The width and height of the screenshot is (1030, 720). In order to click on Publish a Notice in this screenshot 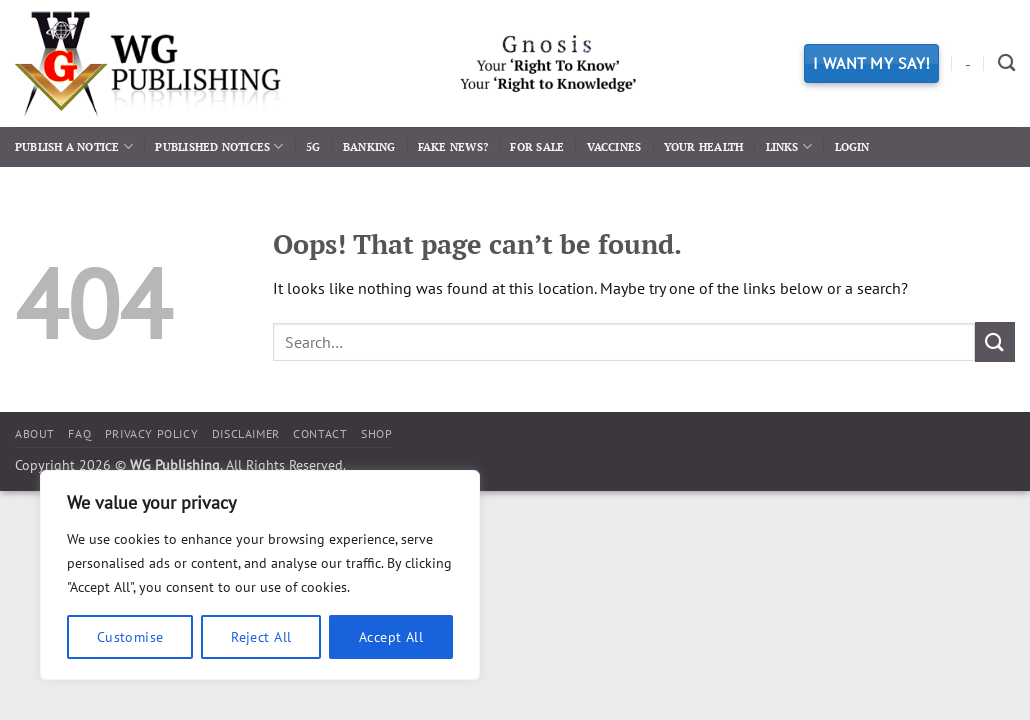, I will do `click(74, 146)`.